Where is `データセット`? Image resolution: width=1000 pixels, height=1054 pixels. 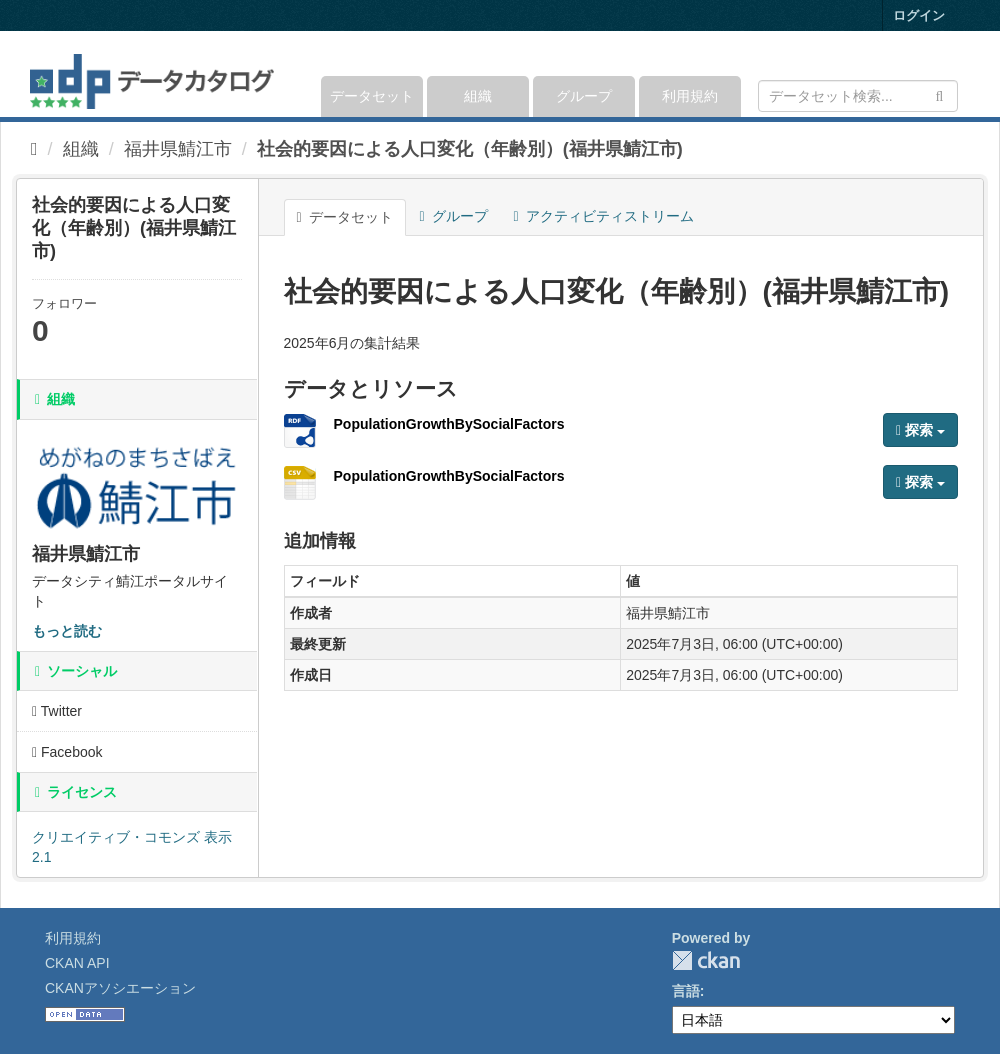 データセット is located at coordinates (372, 96).